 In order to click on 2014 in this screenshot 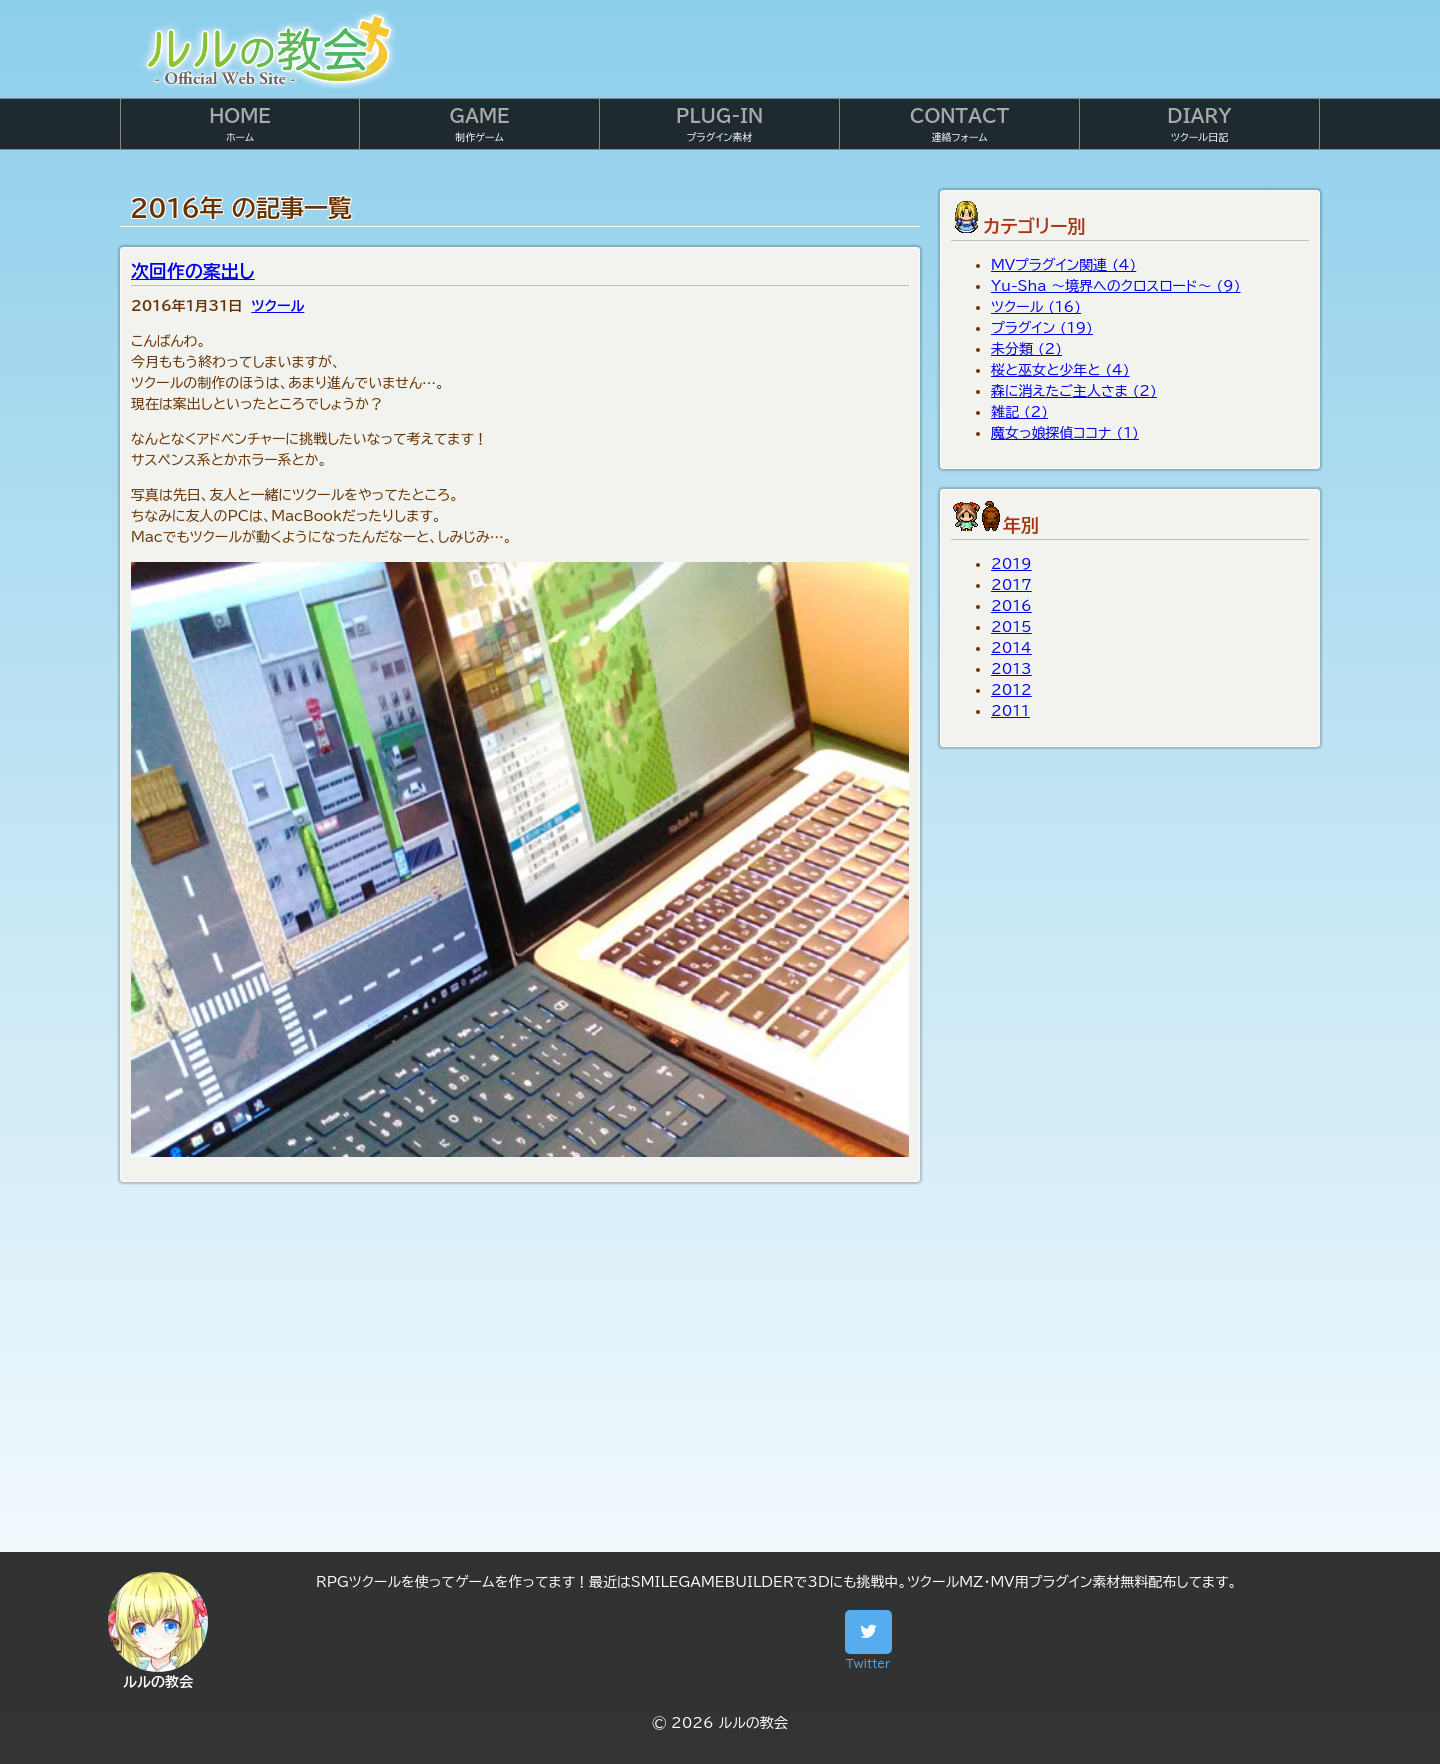, I will do `click(1011, 648)`.